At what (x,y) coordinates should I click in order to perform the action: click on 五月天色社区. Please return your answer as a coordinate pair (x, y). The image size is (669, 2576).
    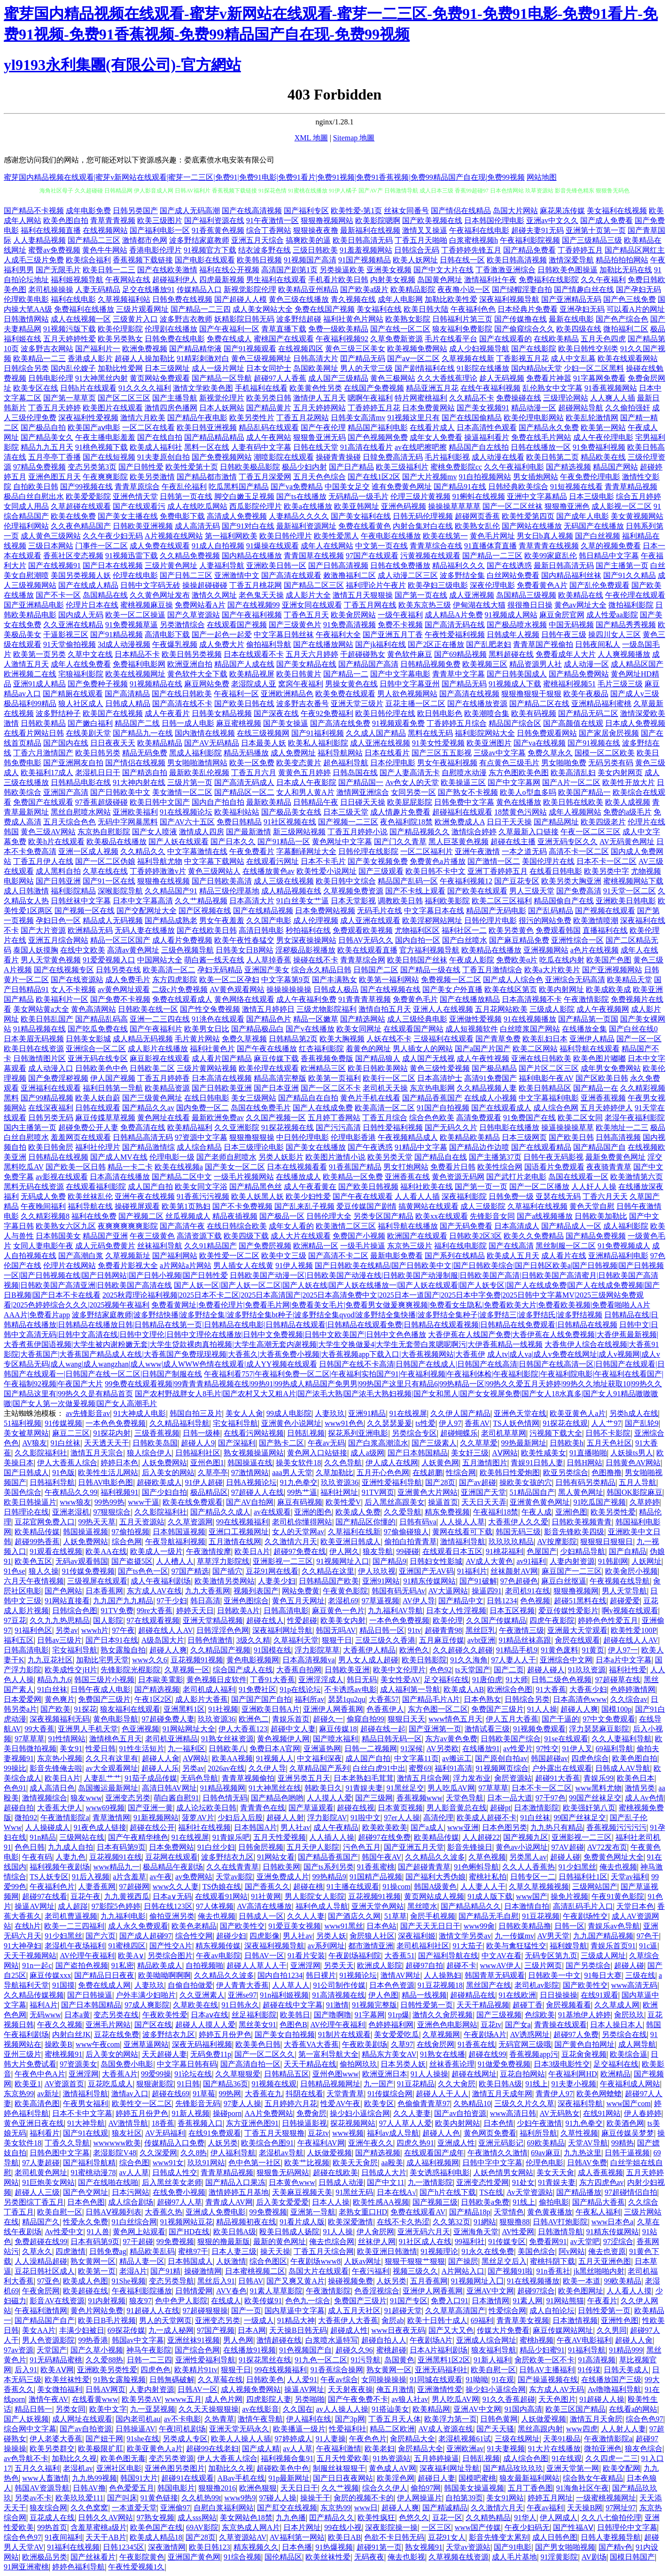
    Looking at the image, I should click on (609, 1443).